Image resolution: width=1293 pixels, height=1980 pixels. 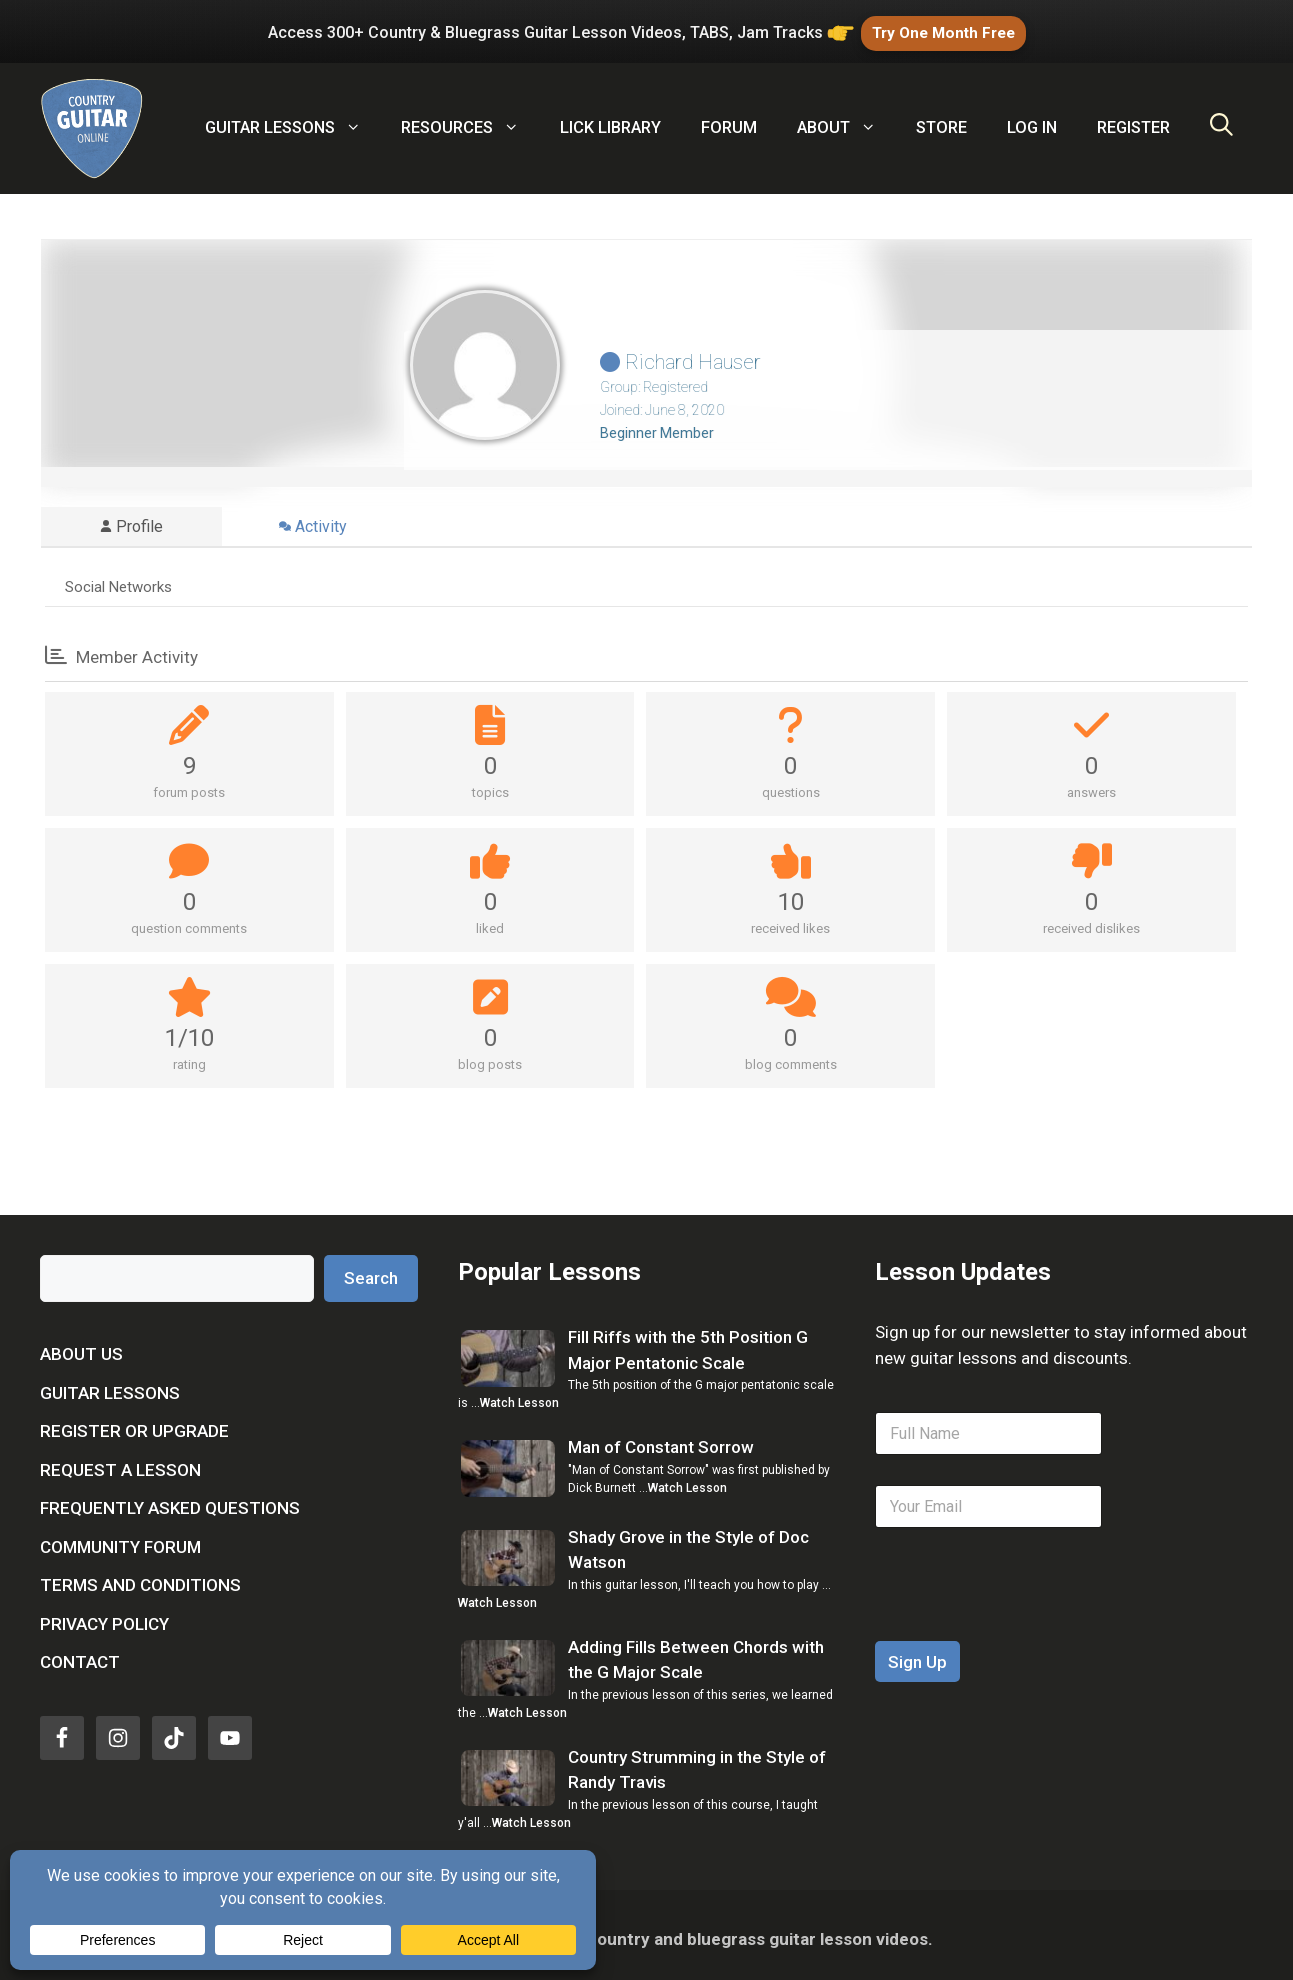 I want to click on Register or Upgrade, so click(x=134, y=1423).